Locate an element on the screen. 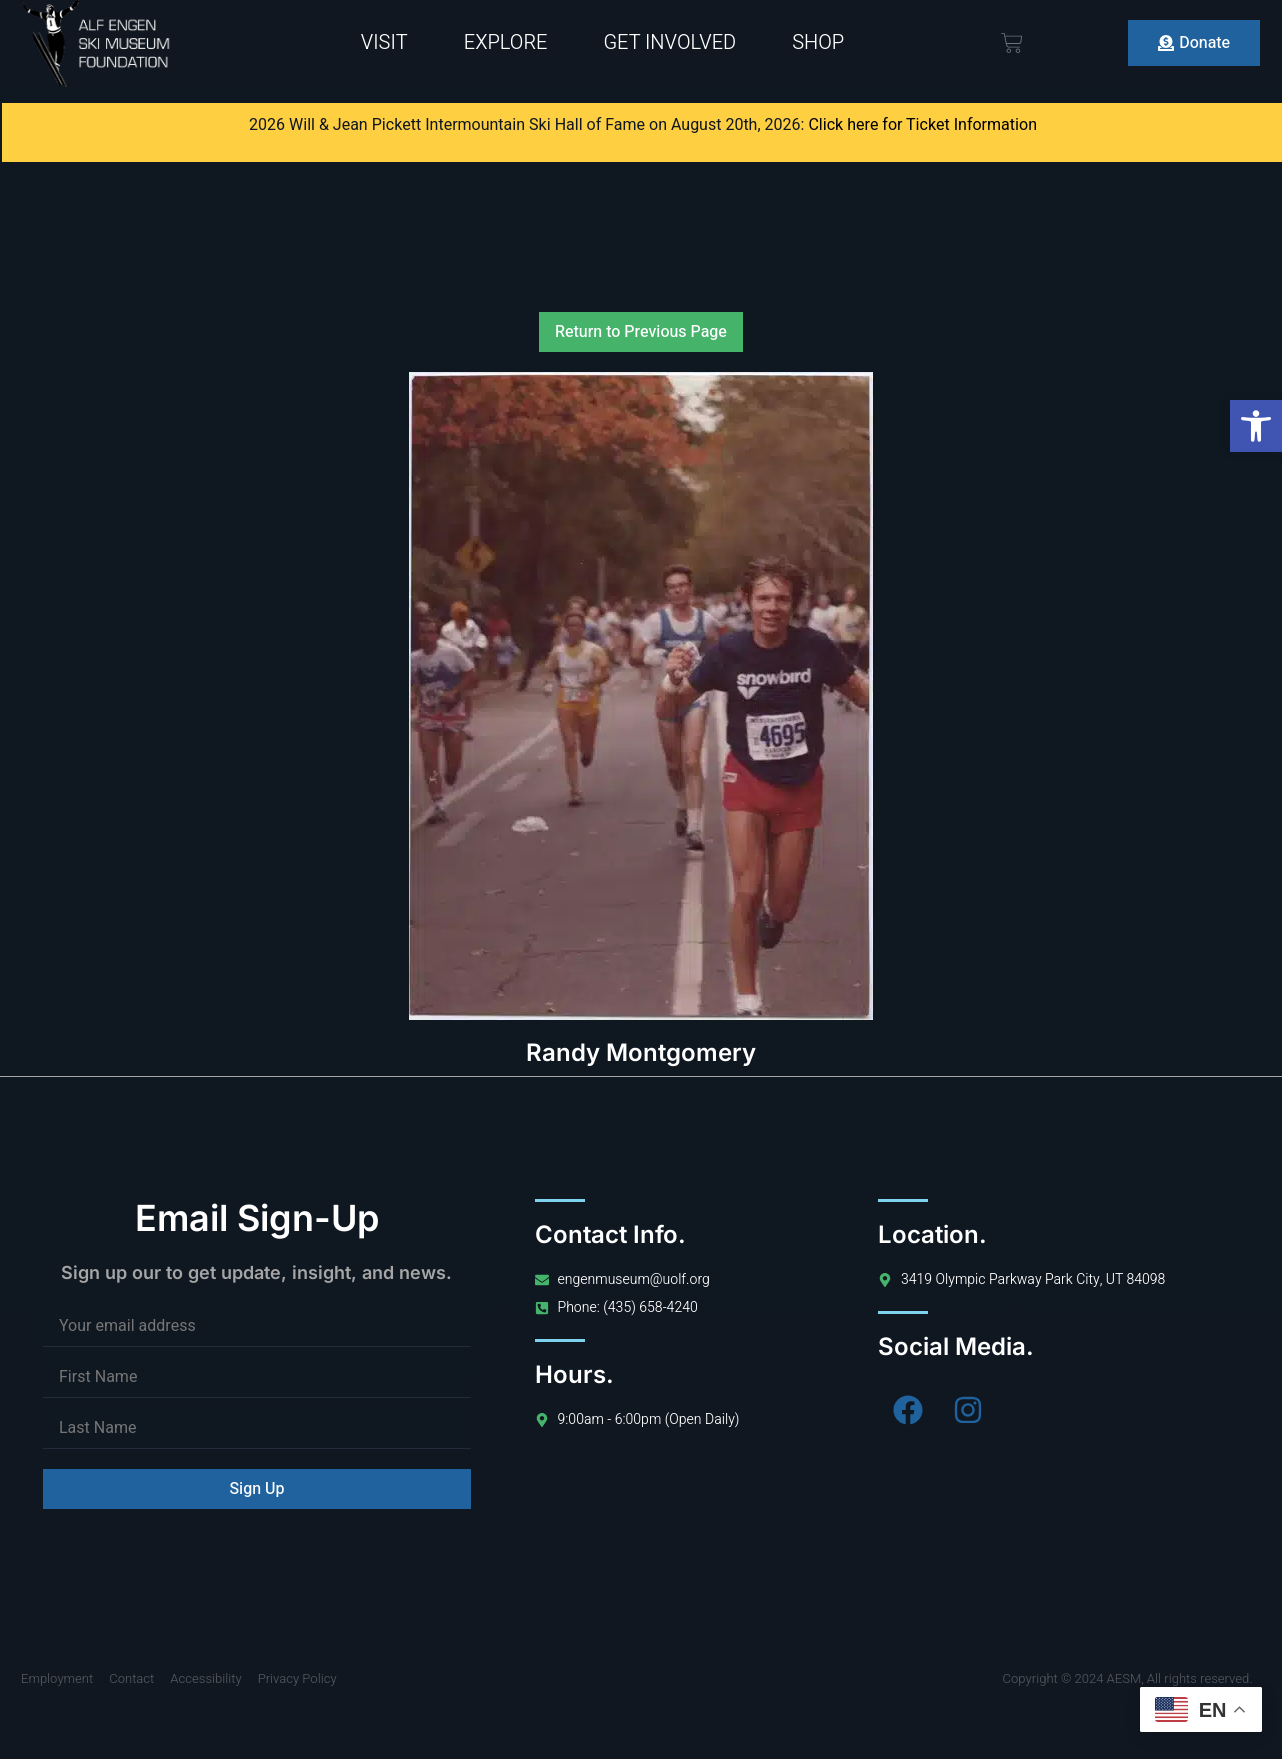 This screenshot has height=1759, width=1282. Click here for Ticket Information is located at coordinates (922, 125).